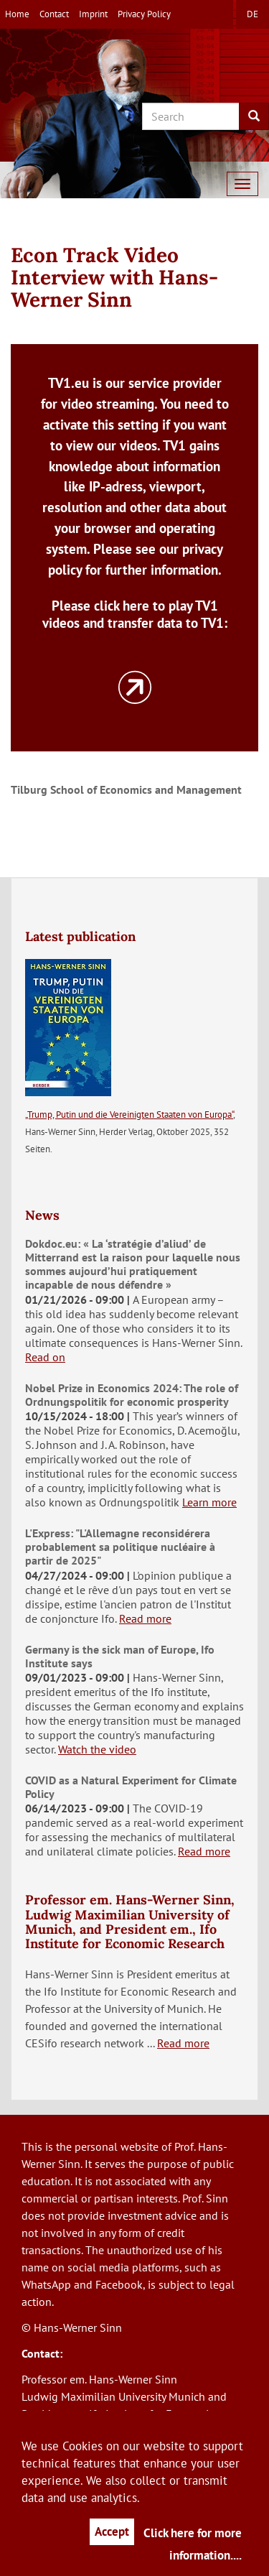  What do you see at coordinates (54, 14) in the screenshot?
I see `Contact` at bounding box center [54, 14].